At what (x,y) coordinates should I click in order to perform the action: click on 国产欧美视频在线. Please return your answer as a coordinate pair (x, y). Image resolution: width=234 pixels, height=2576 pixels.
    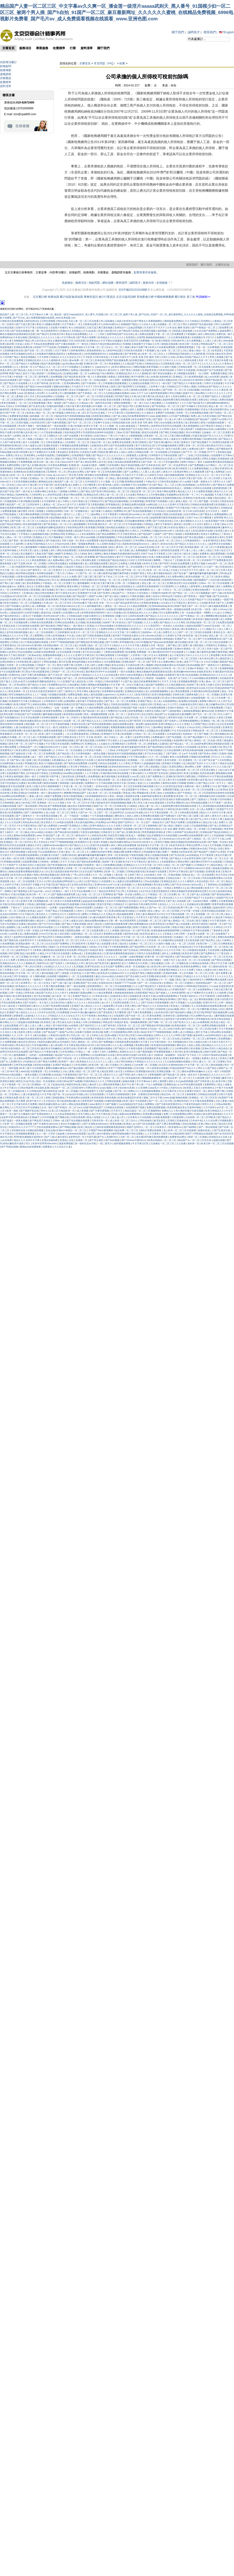
    Looking at the image, I should click on (57, 865).